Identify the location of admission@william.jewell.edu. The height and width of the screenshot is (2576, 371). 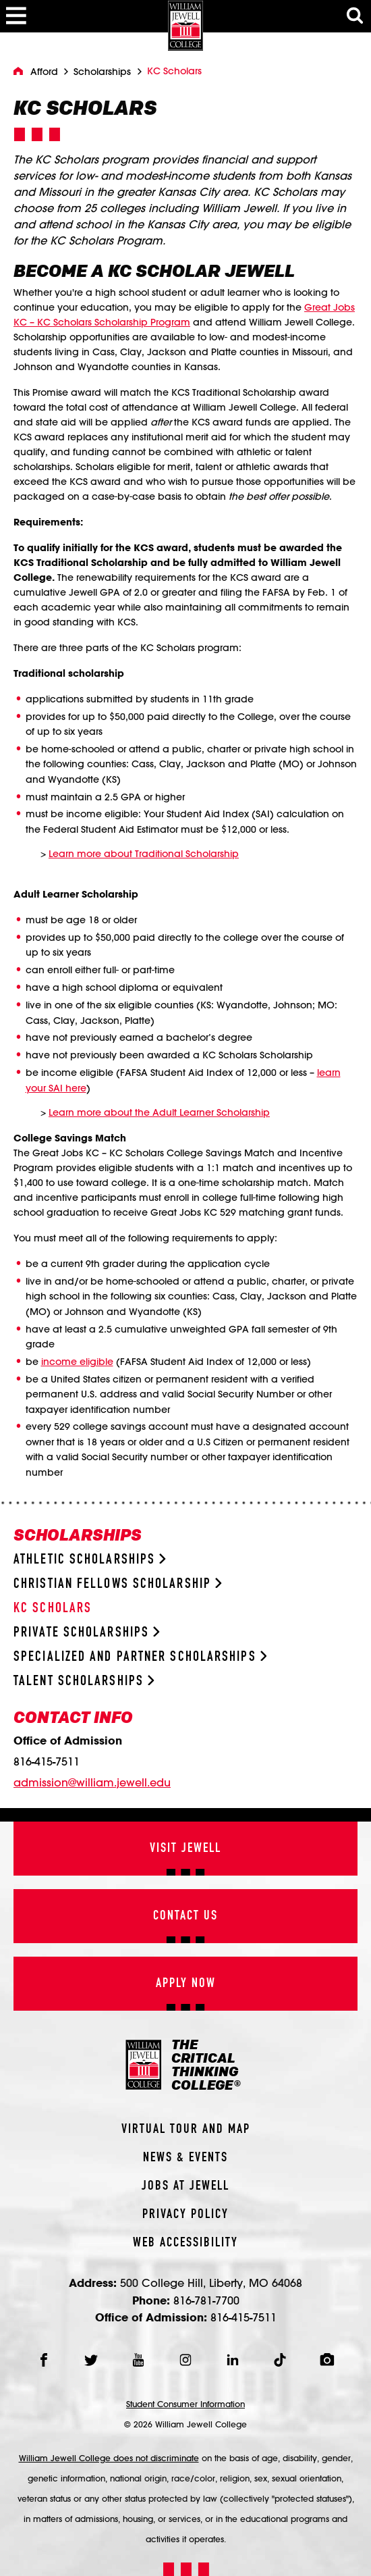
(92, 1782).